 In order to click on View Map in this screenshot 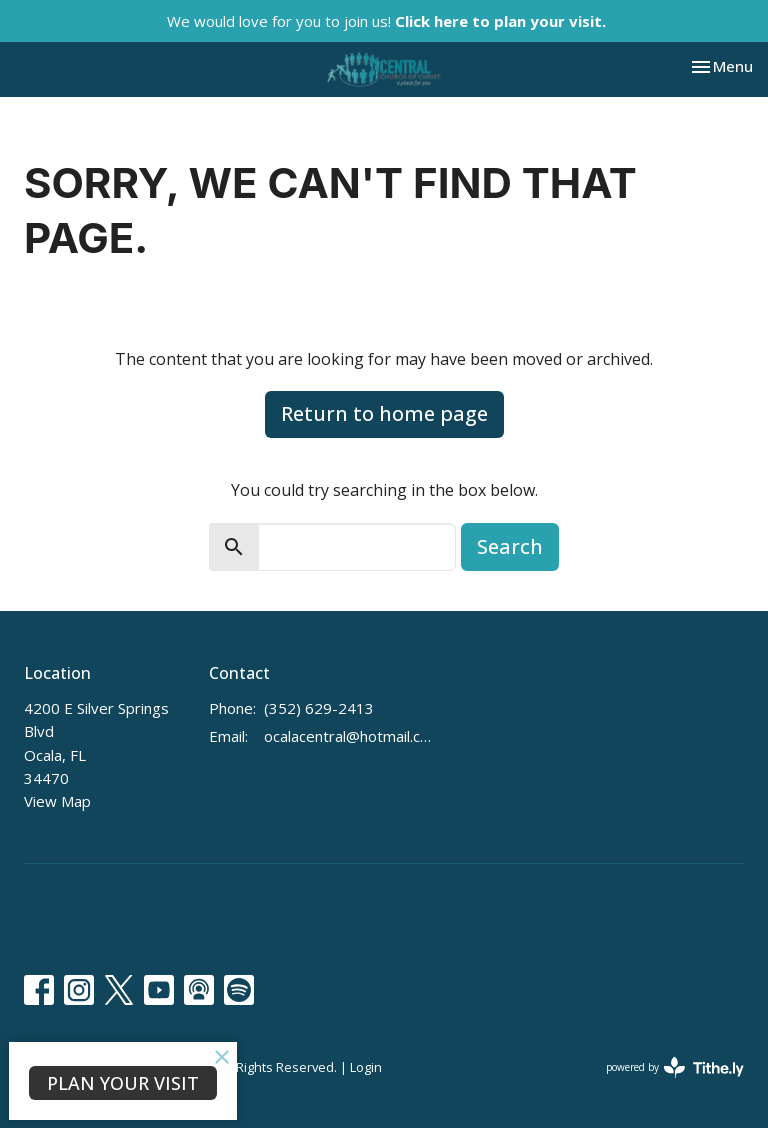, I will do `click(57, 801)`.